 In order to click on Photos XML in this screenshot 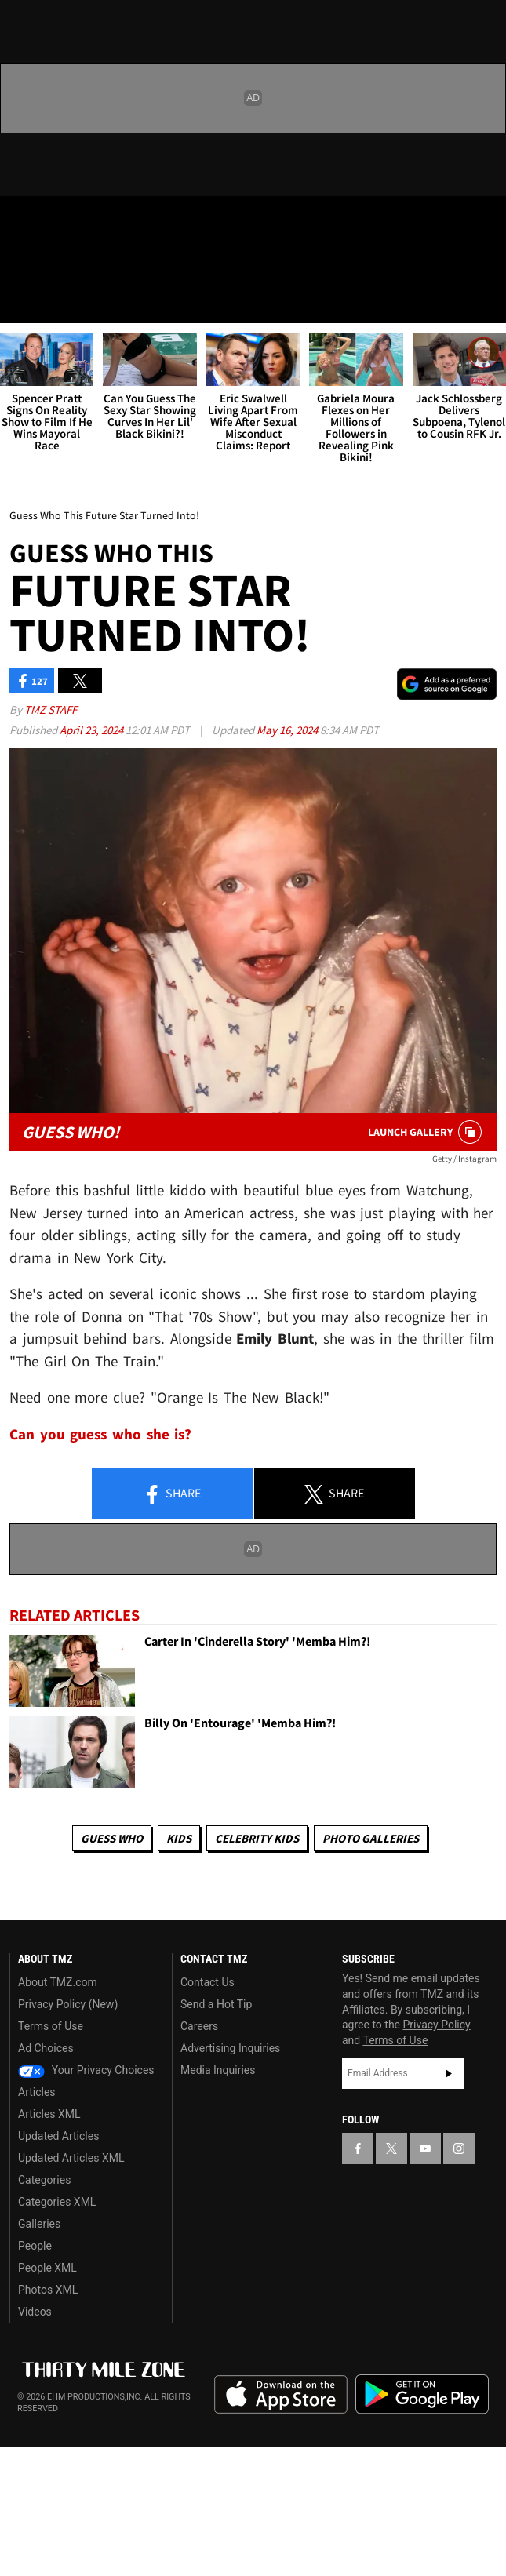, I will do `click(48, 2289)`.